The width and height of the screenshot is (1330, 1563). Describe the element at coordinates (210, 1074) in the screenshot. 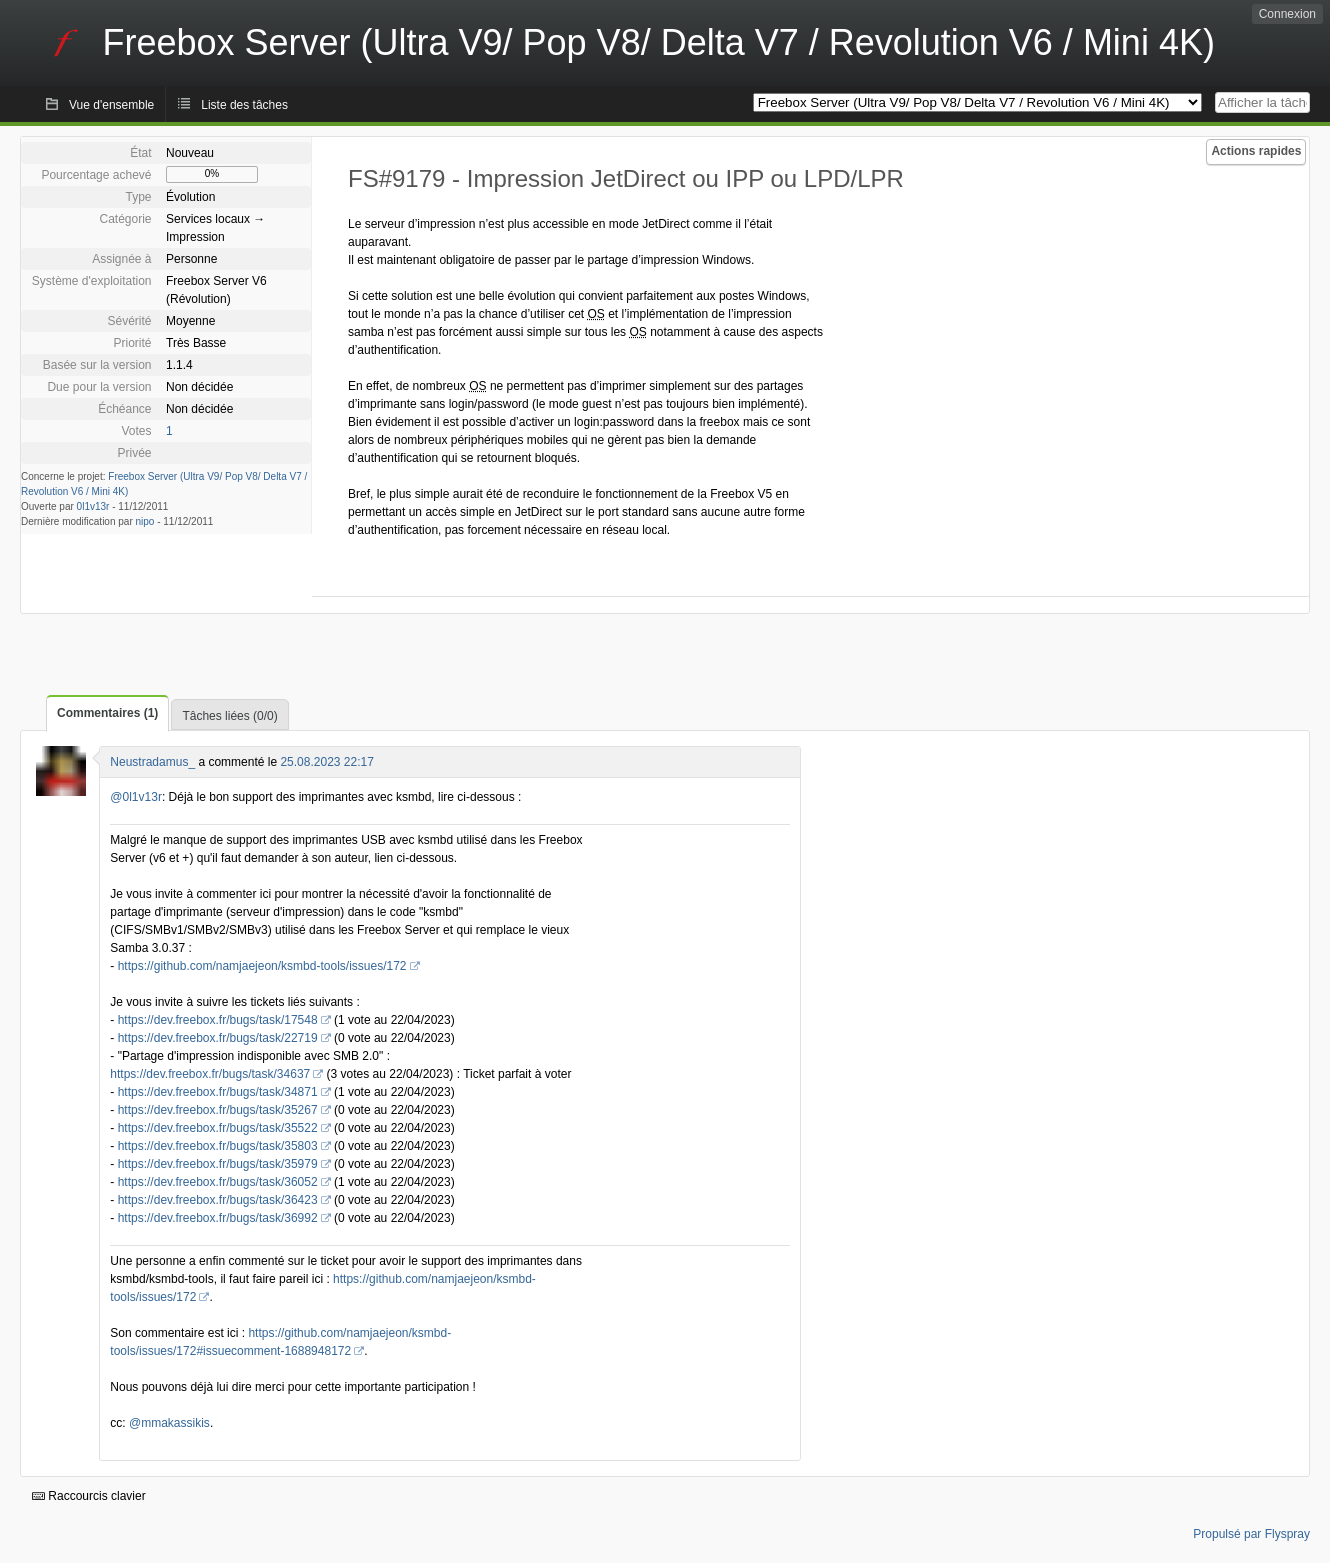

I see `https://dev.freebox.fr/bugs/task/34637` at that location.